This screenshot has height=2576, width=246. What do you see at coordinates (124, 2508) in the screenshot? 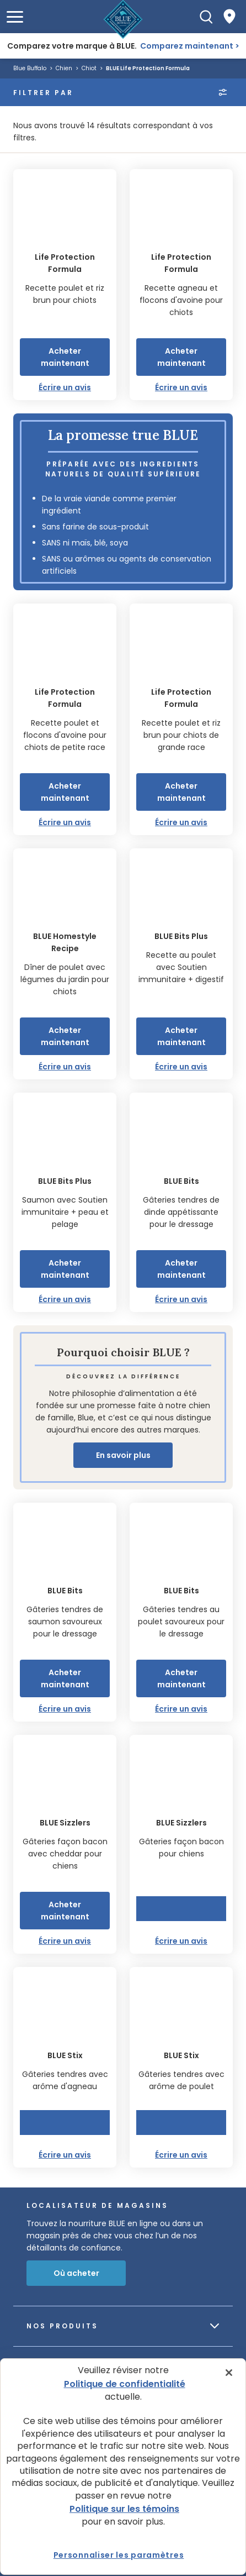
I see `Politique sur les témoins` at bounding box center [124, 2508].